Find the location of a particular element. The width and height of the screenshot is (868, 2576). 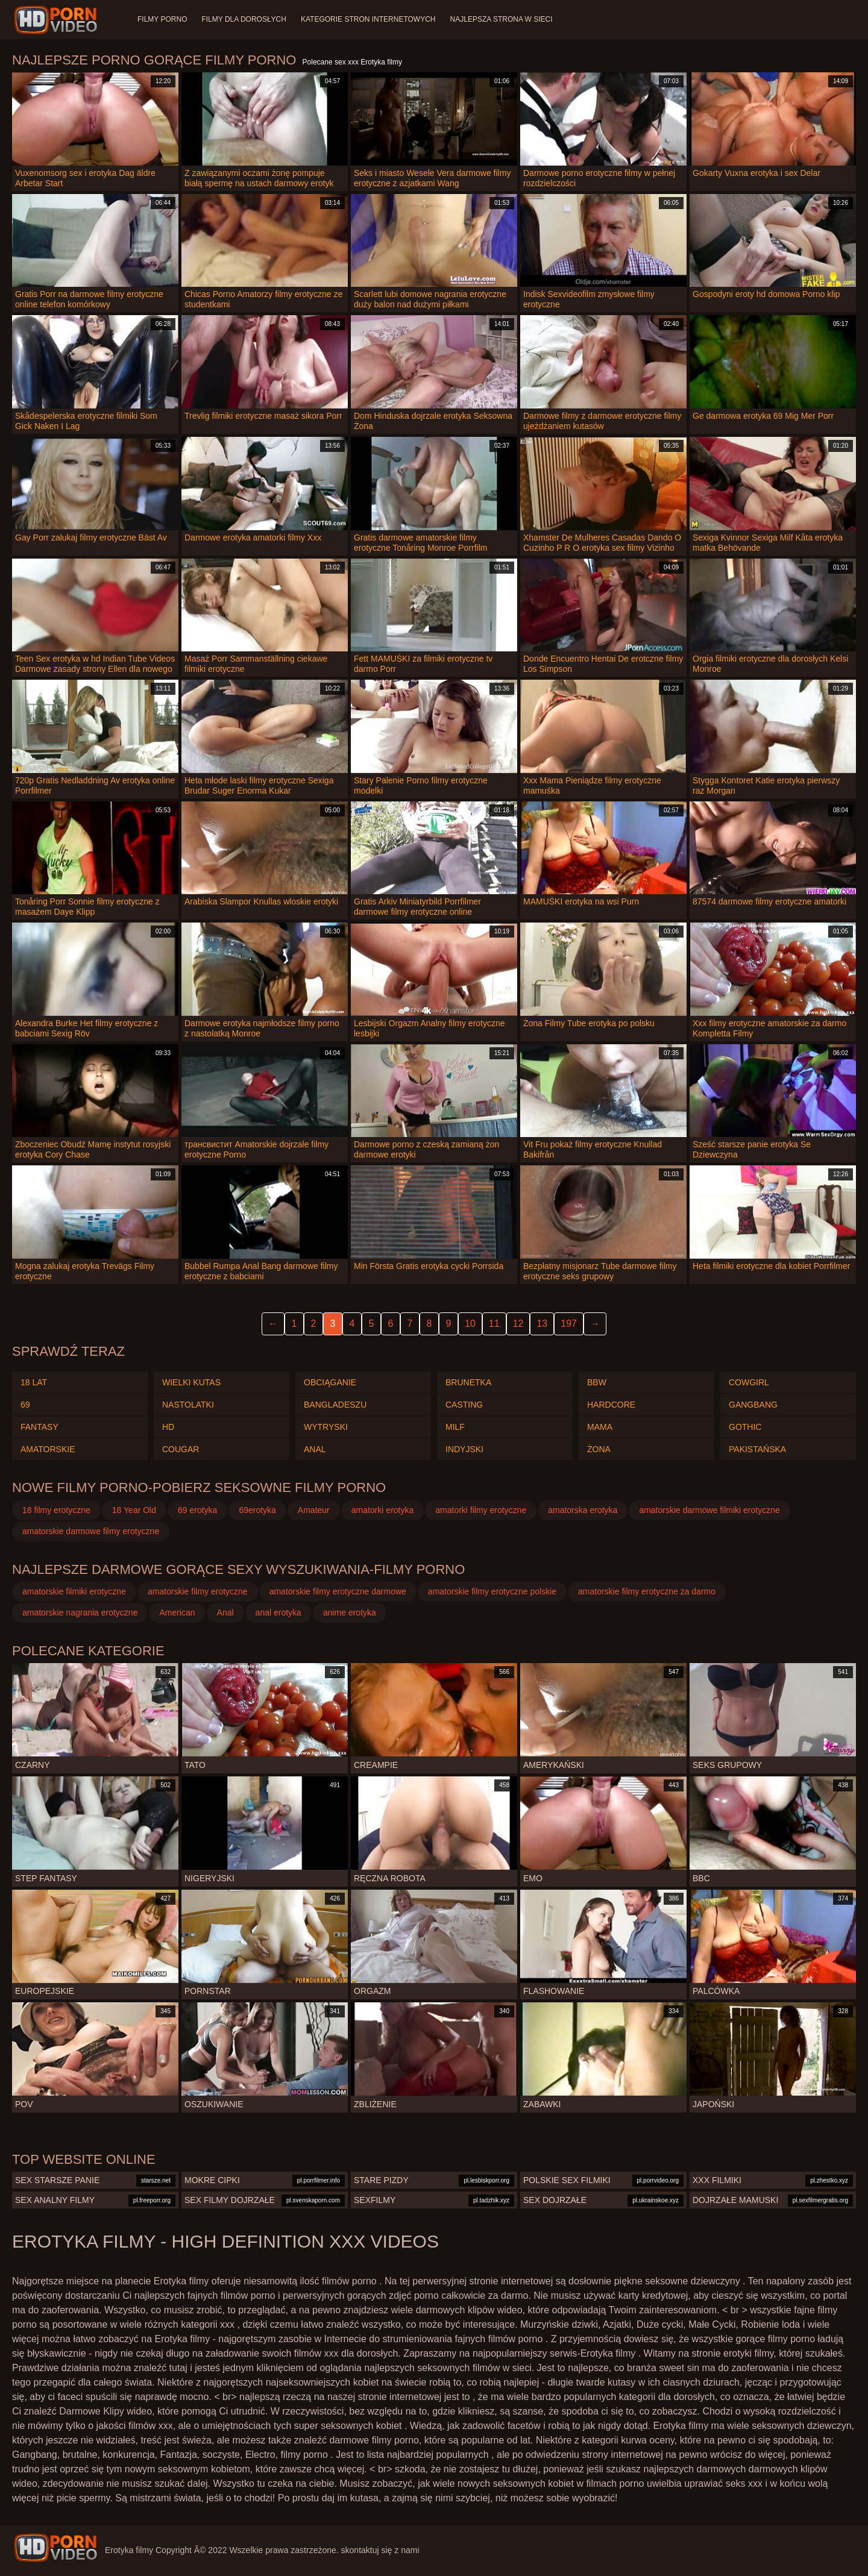

69 is located at coordinates (25, 1404).